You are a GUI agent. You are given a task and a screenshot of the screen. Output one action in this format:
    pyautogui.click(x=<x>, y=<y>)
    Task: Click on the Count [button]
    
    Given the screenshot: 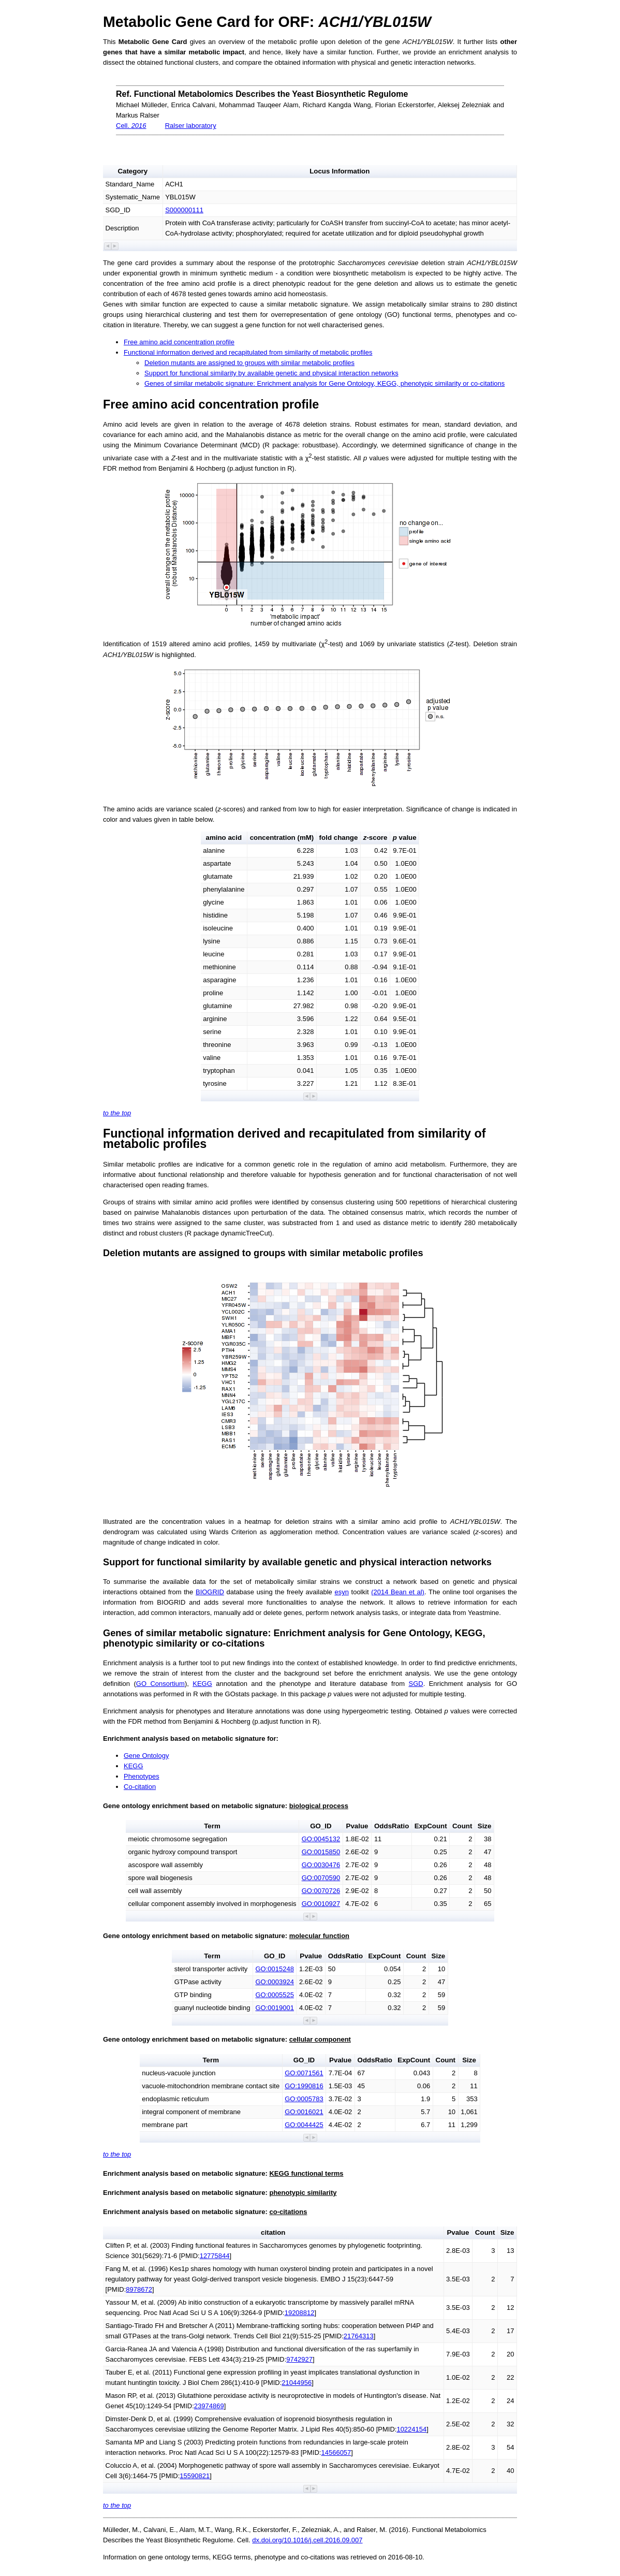 What is the action you would take?
    pyautogui.click(x=462, y=1826)
    